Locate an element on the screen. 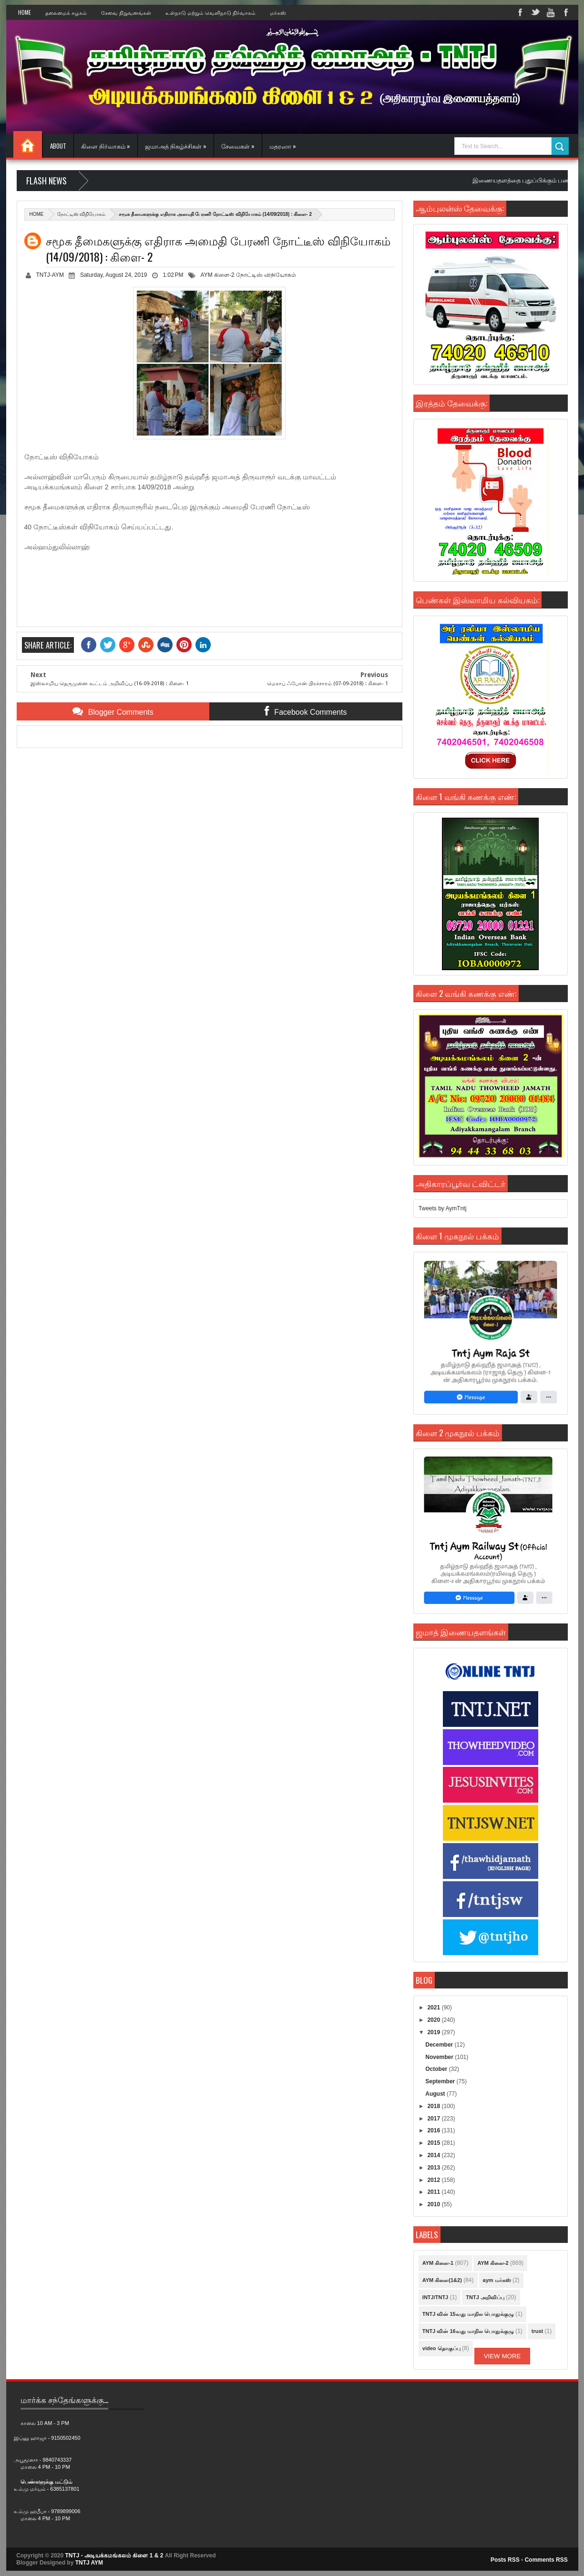 Image resolution: width=584 pixels, height=2576 pixels. AYM கிளை-2 is located at coordinates (218, 275).